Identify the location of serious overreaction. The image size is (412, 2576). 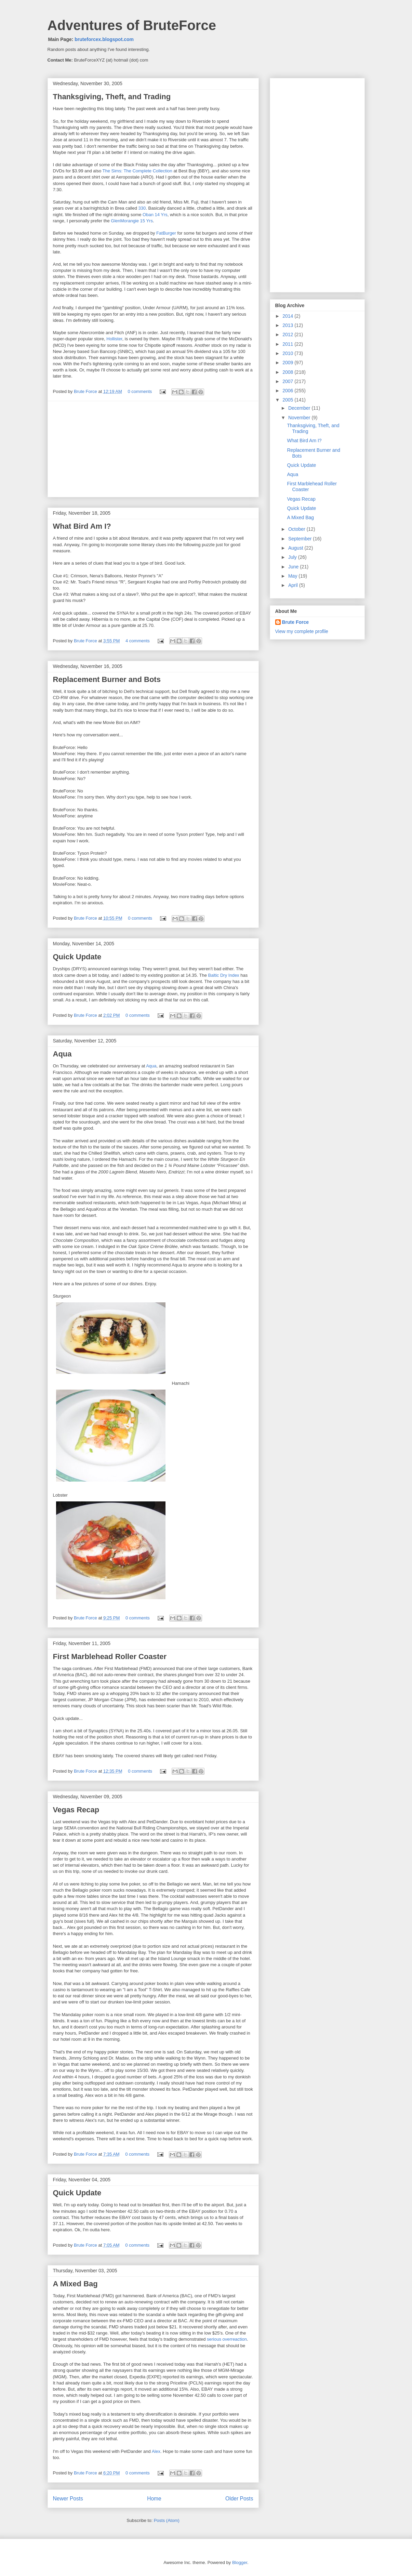
(227, 2339).